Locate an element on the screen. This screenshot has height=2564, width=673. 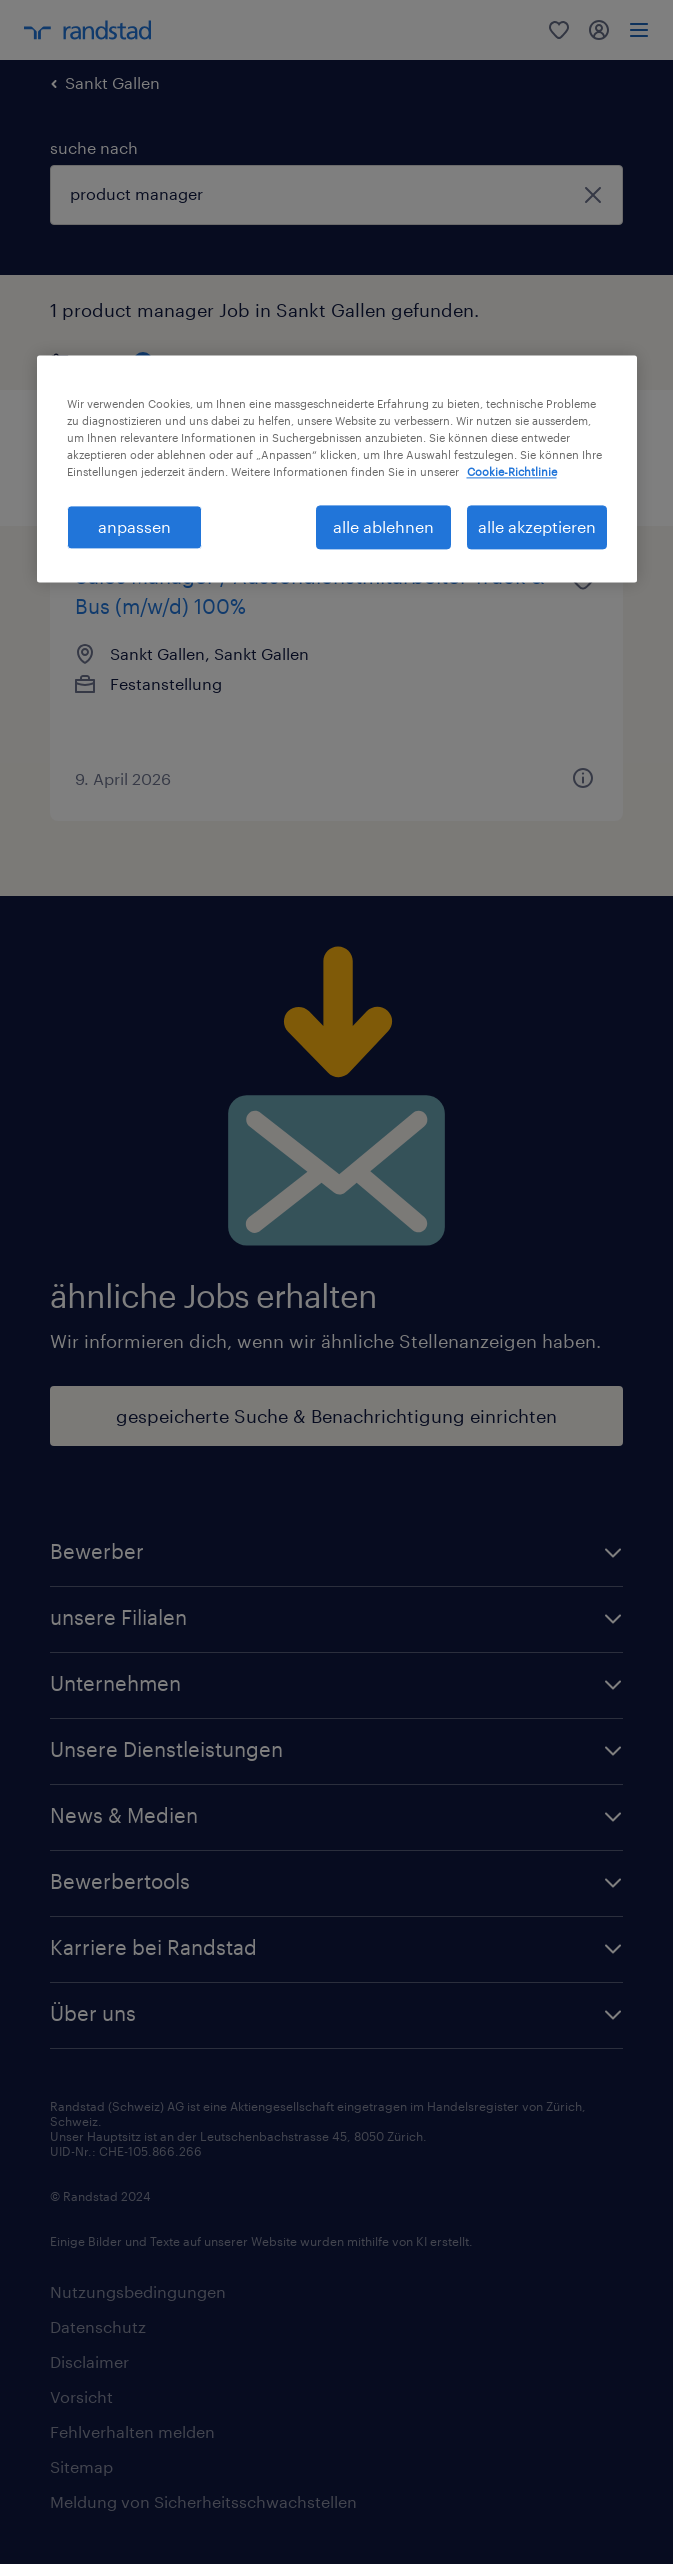
alle akzeptieren is located at coordinates (537, 526).